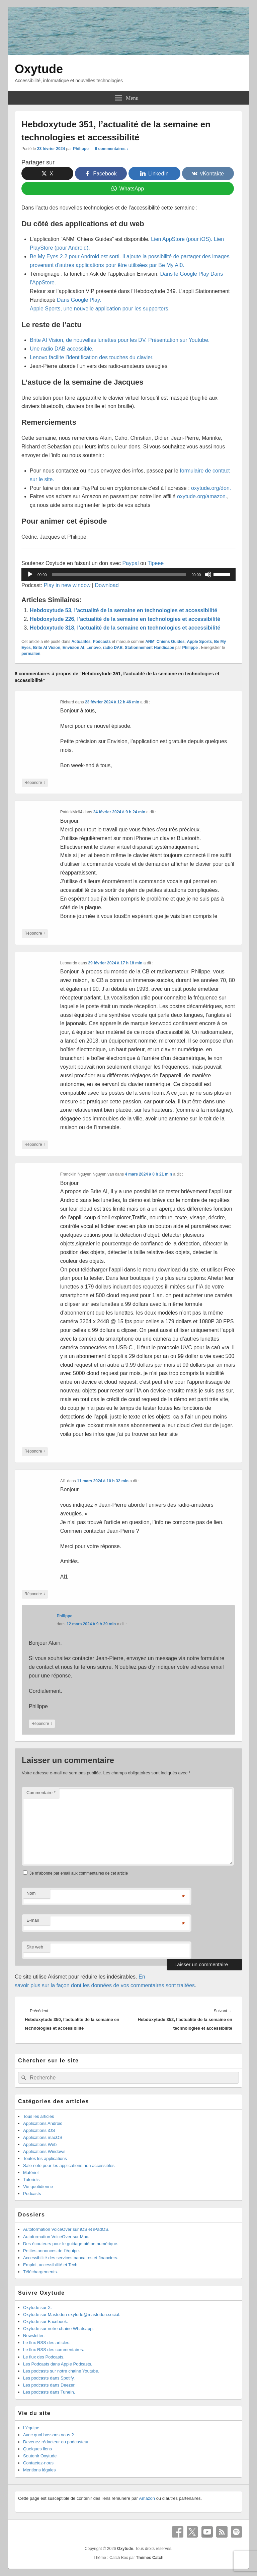  I want to click on Autoformation VoiceOver sur iOS et iPadOS., so click(66, 2229).